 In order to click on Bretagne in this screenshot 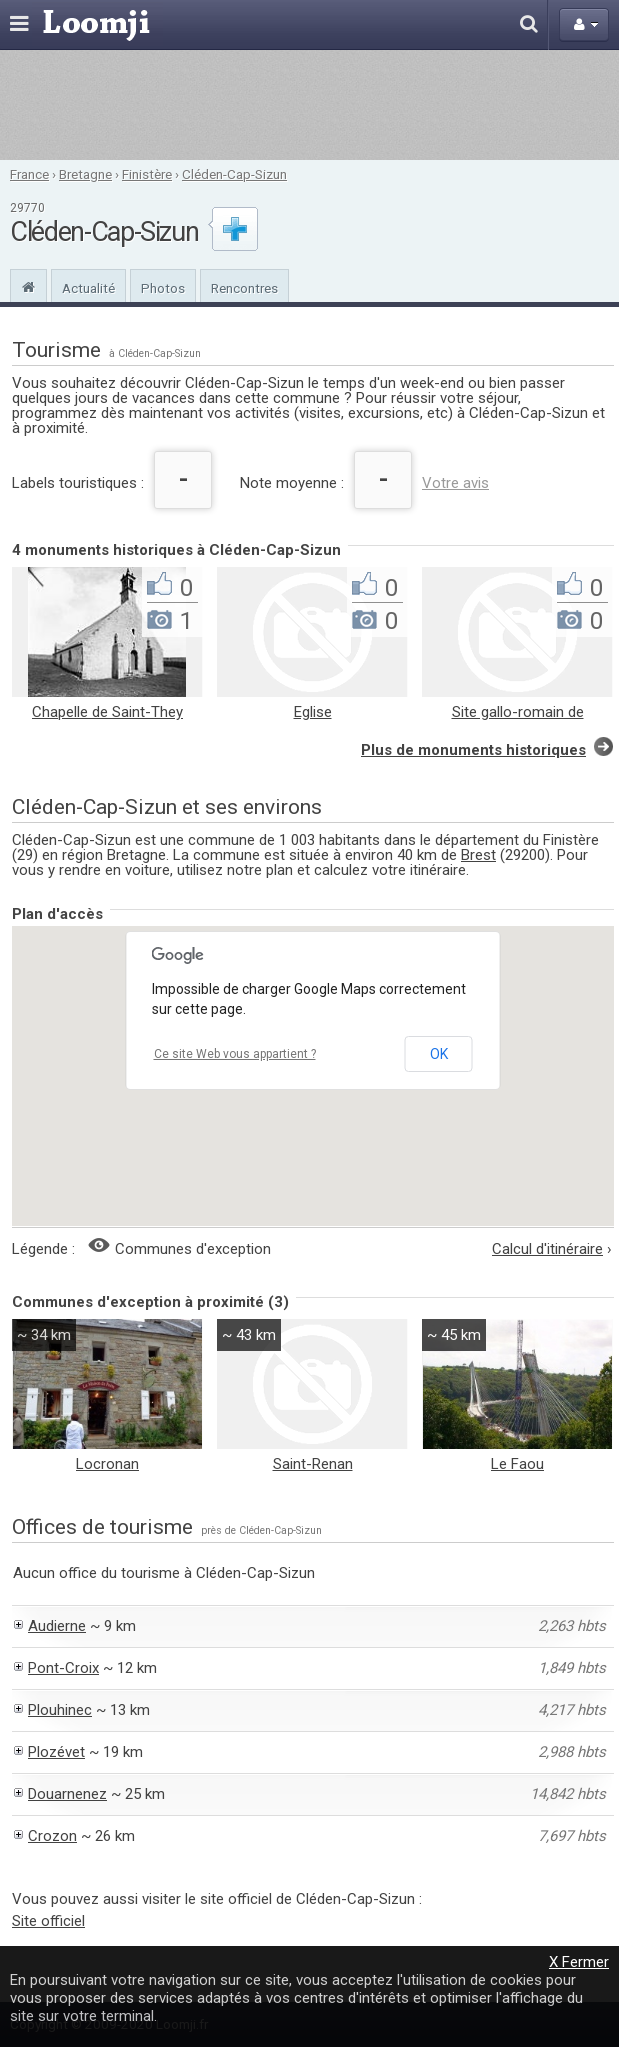, I will do `click(85, 174)`.